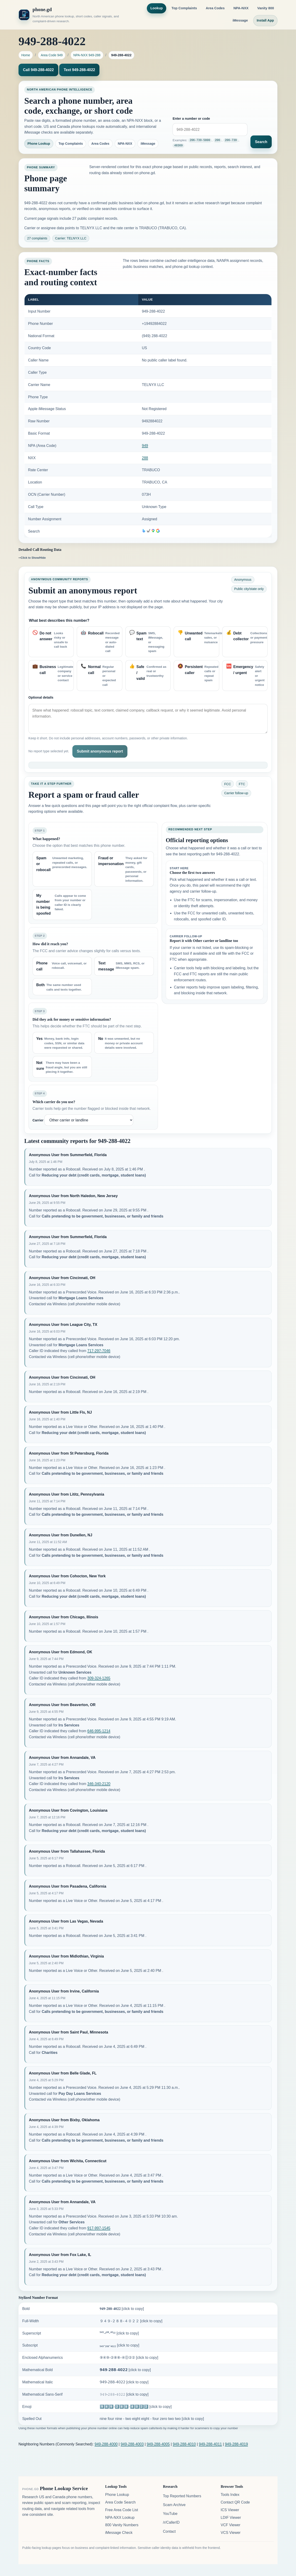  Describe the element at coordinates (124, 2382) in the screenshot. I see `𝟫𝟦𝟫-𝟤𝟪𝟪-𝟦𝟢𝟤𝟤` at that location.